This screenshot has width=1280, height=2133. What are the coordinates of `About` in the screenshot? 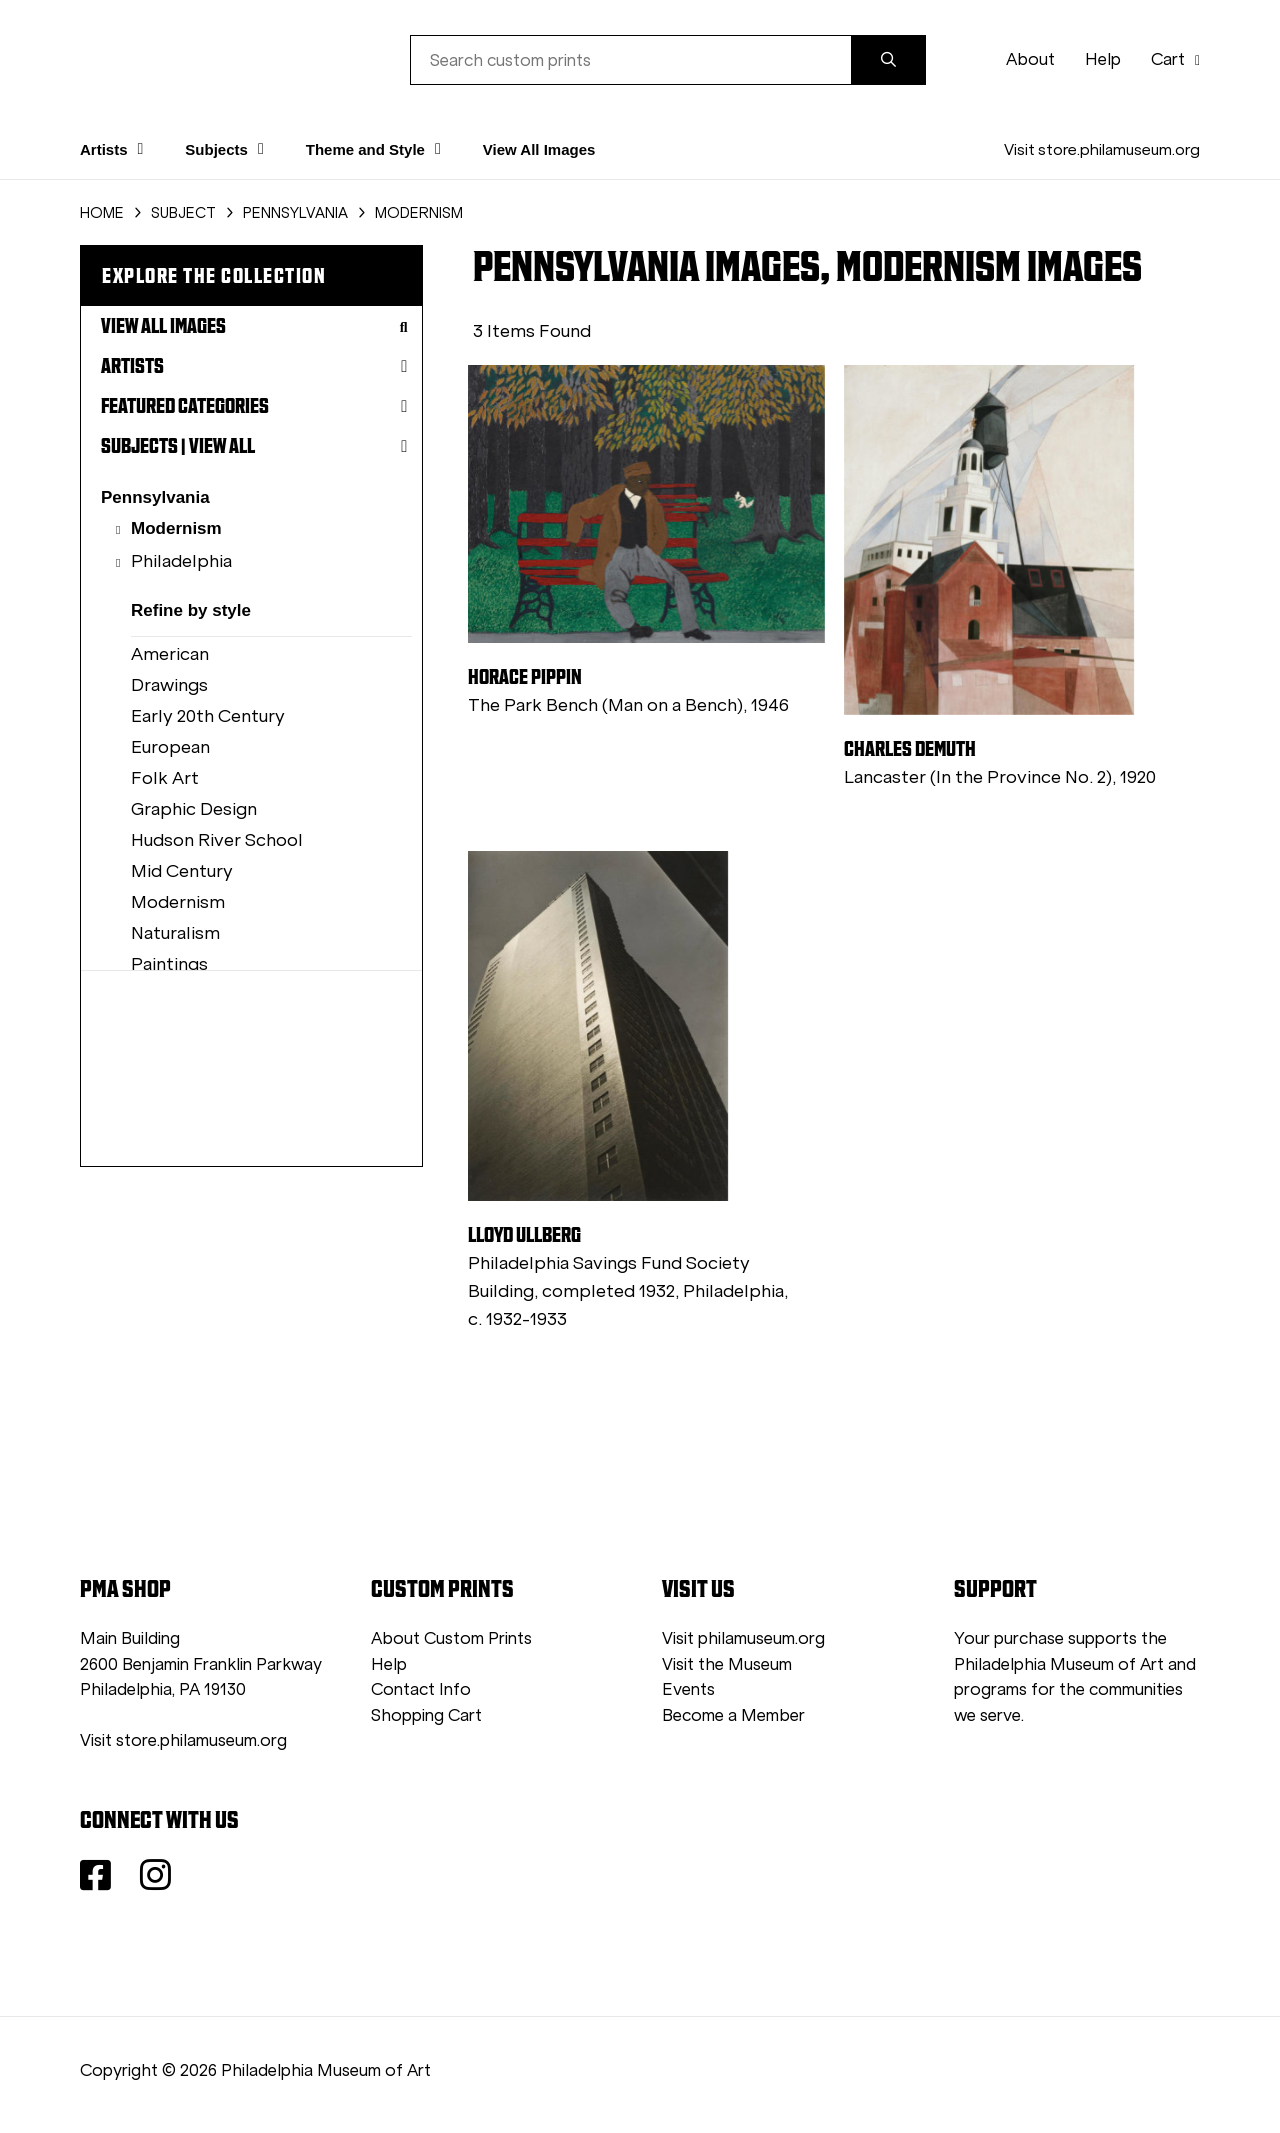 It's located at (1030, 59).